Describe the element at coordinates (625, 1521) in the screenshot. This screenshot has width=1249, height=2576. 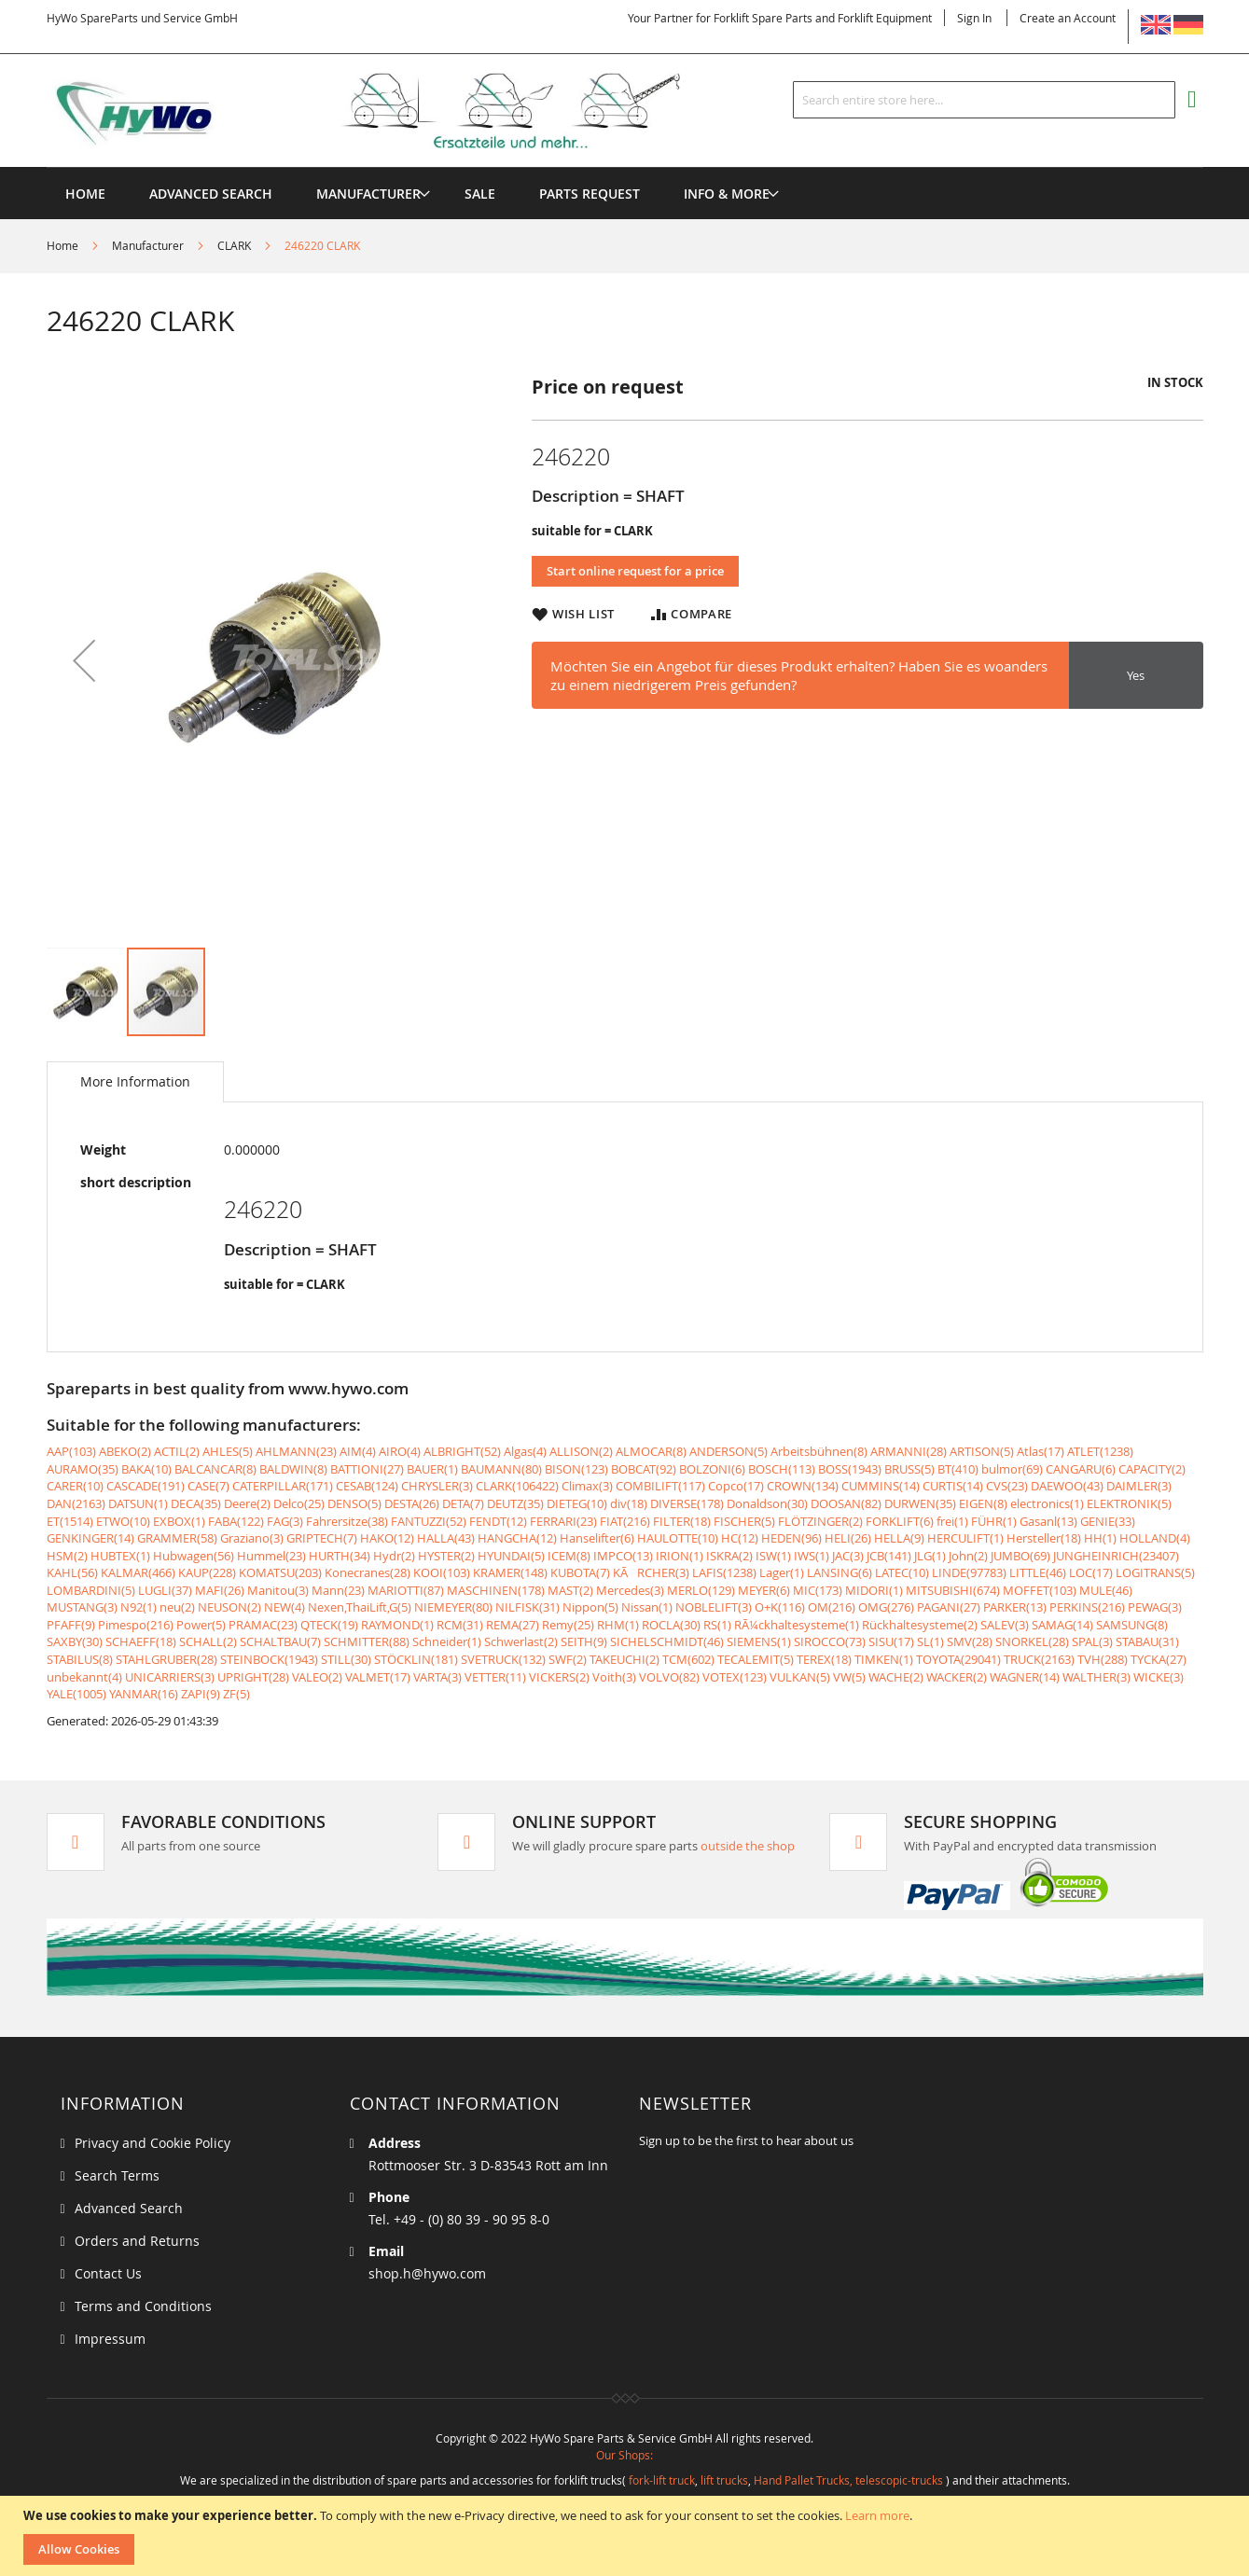
I see `FIAT(216)` at that location.